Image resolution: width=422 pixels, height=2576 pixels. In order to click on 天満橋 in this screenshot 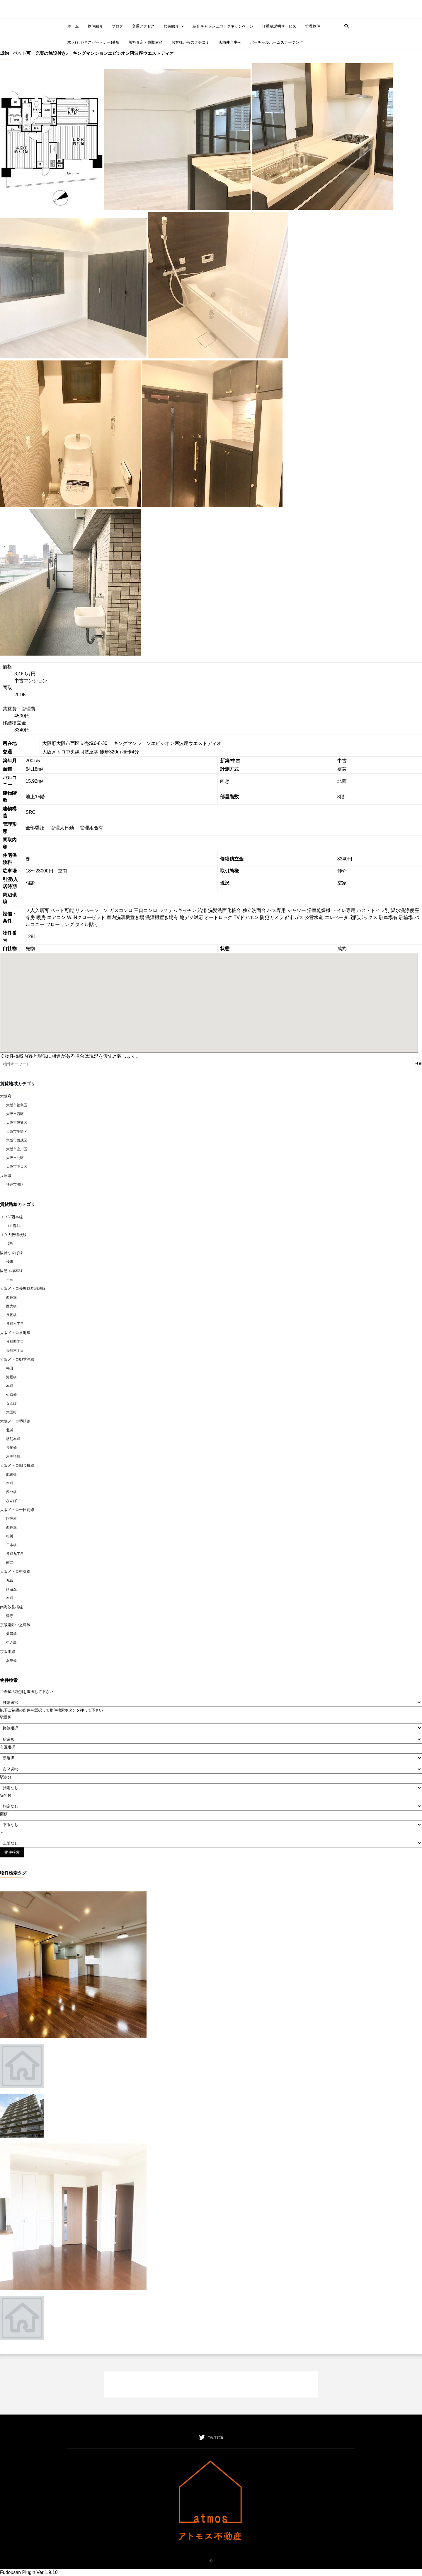, I will do `click(11, 1634)`.